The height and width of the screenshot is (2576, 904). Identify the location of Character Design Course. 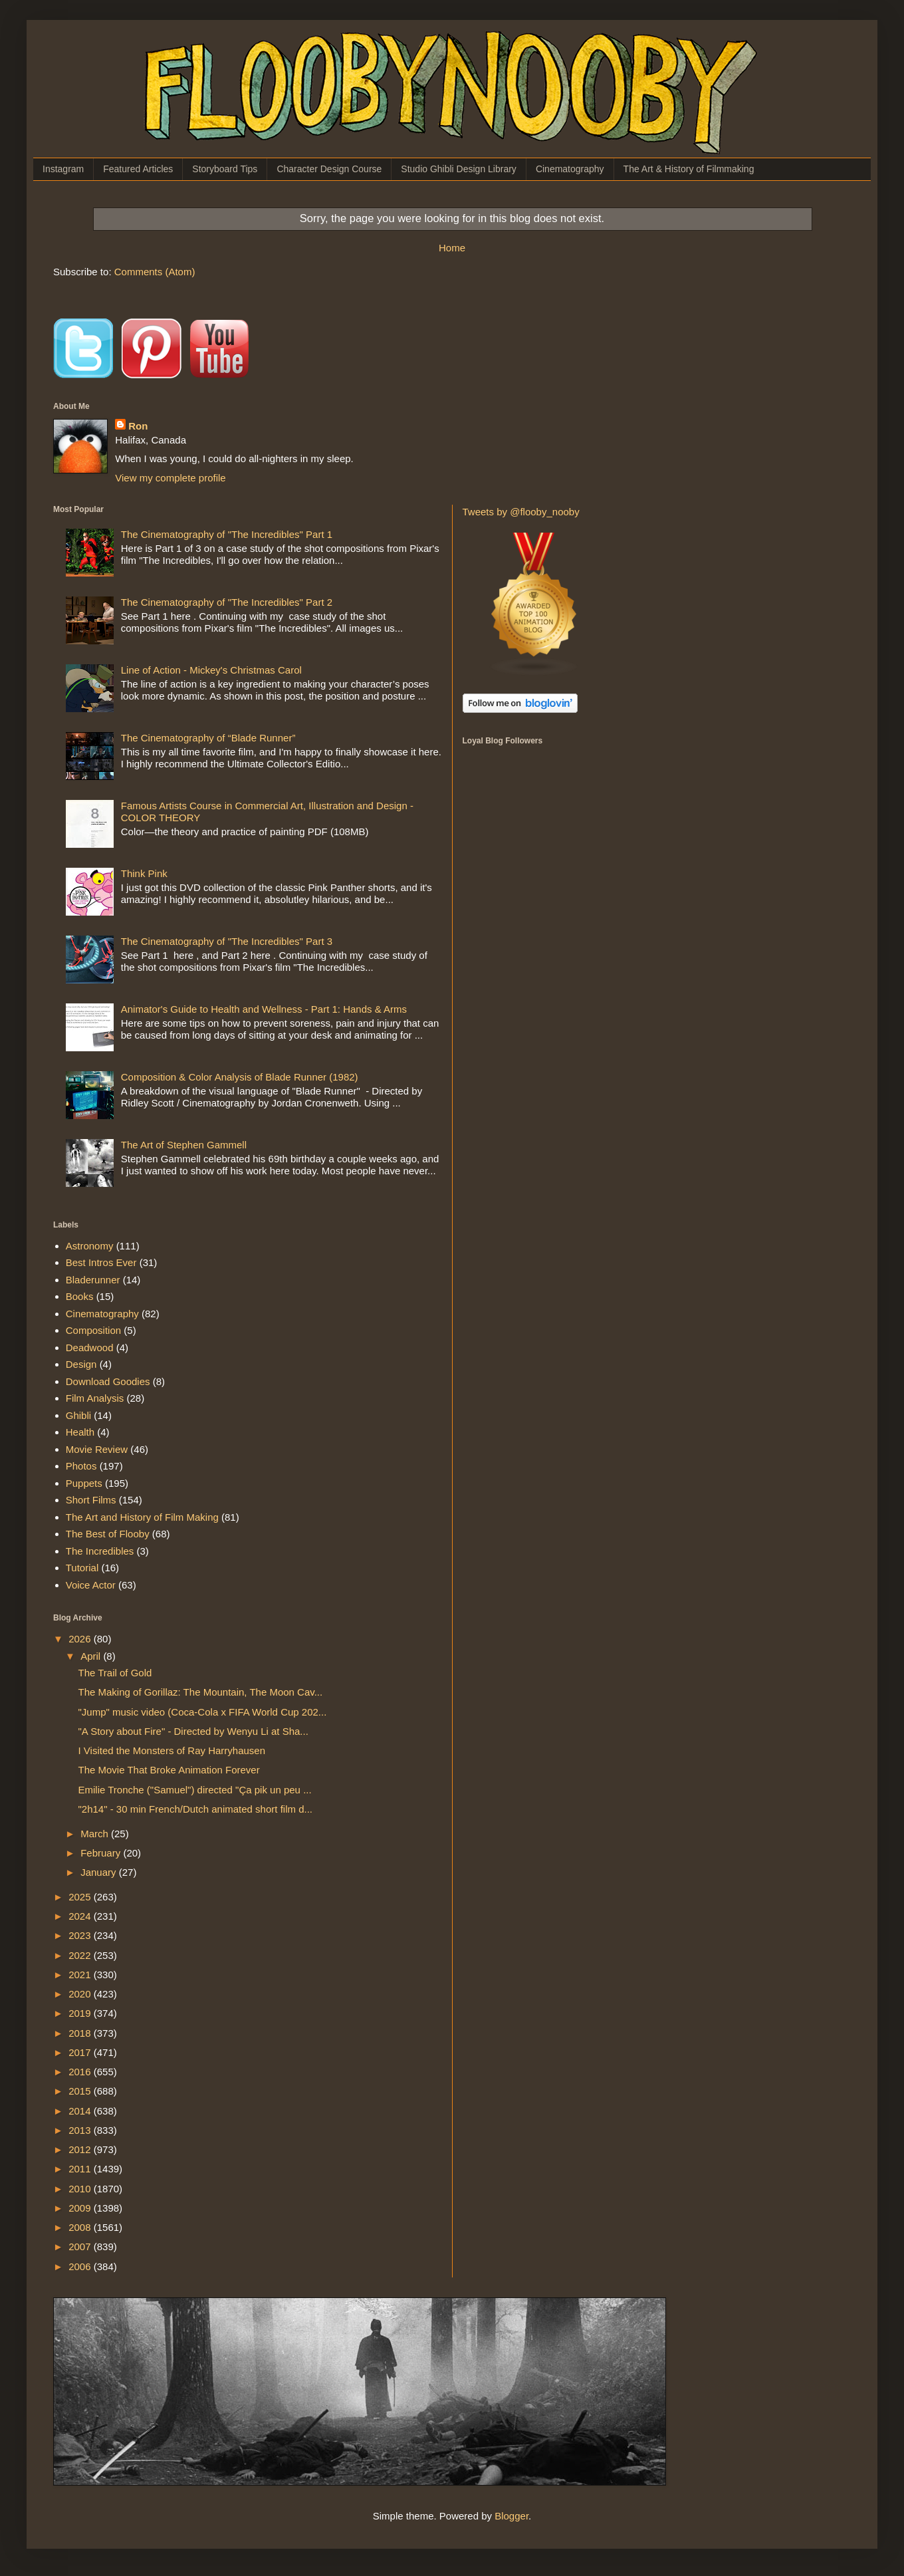
(329, 169).